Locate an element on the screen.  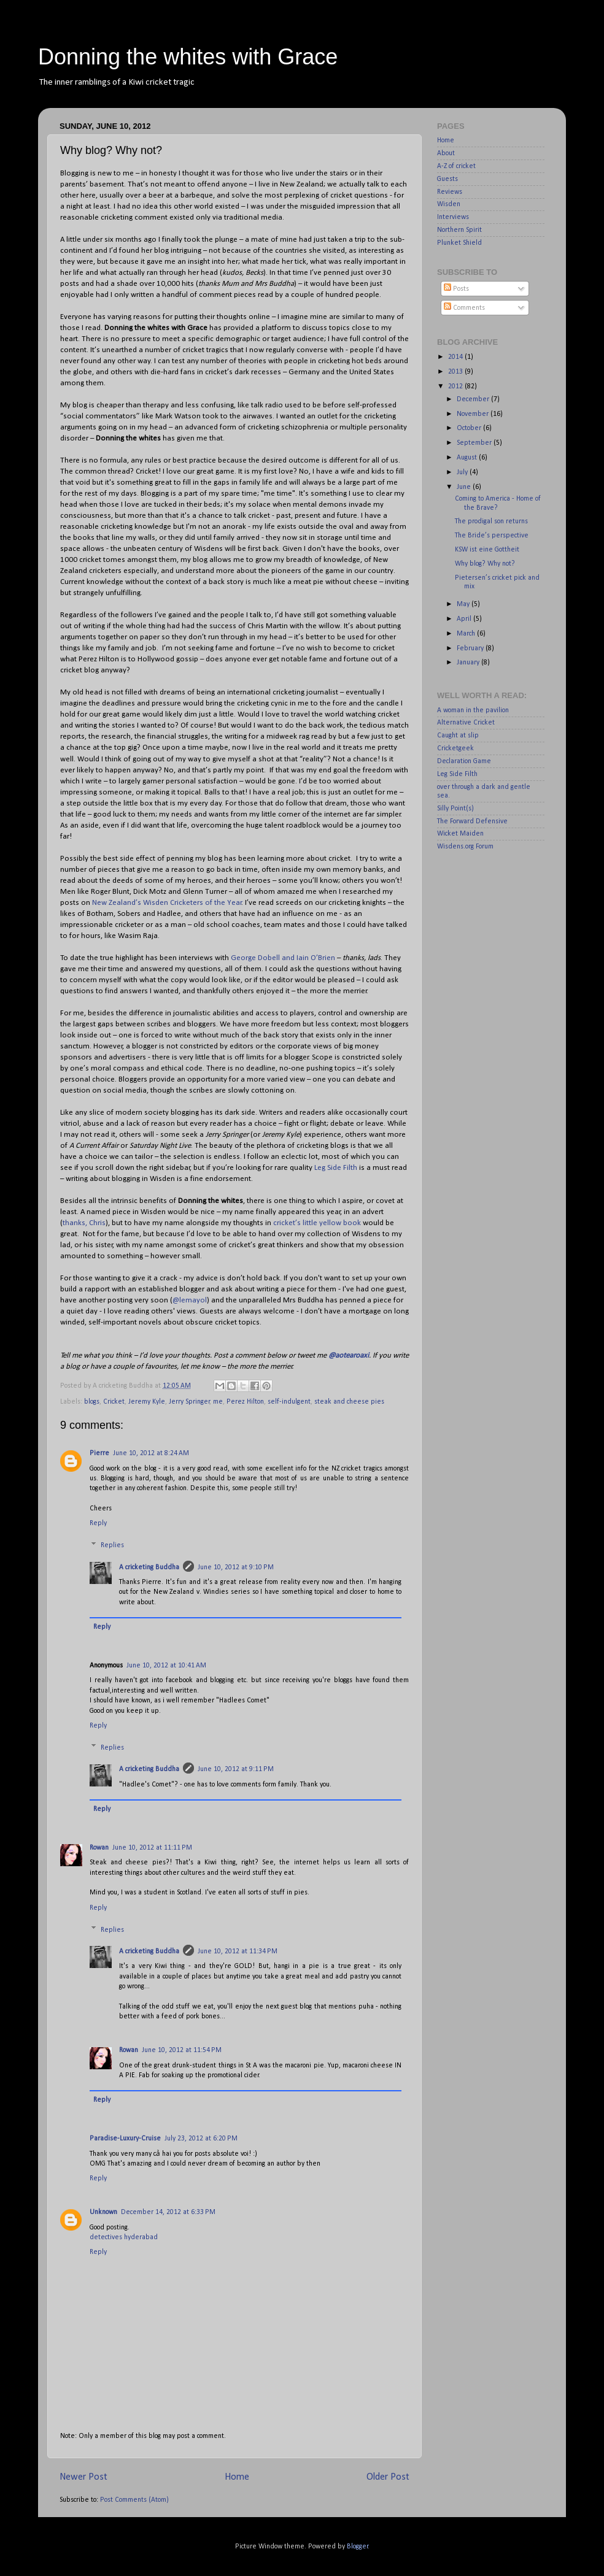
March is located at coordinates (467, 633).